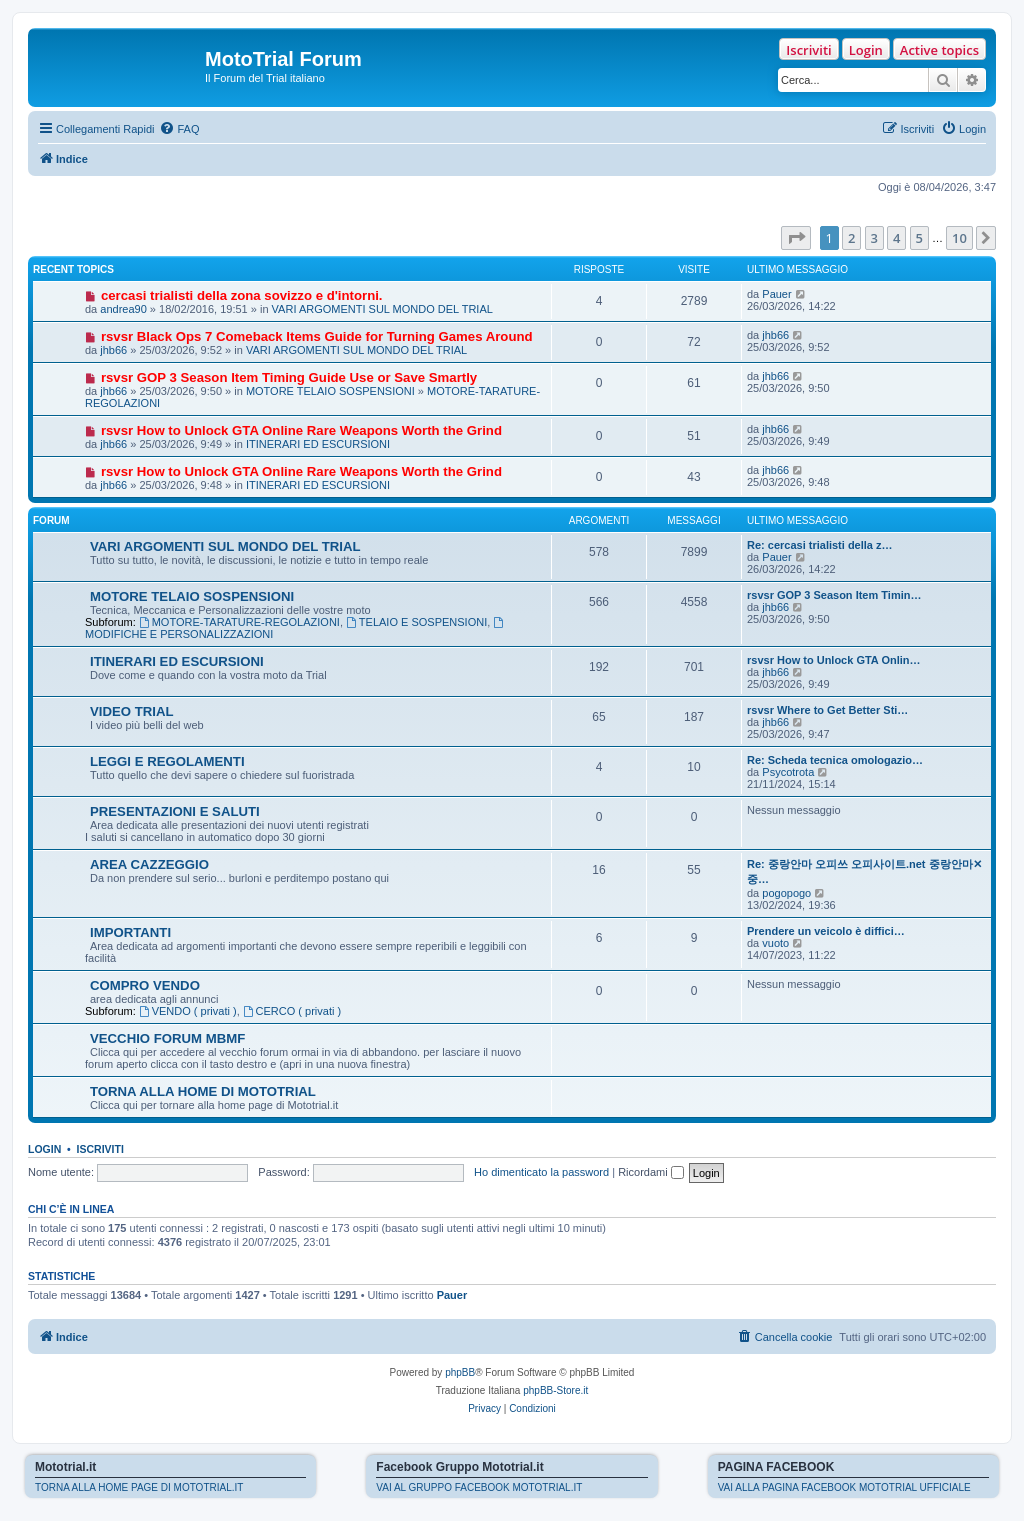 The height and width of the screenshot is (1521, 1024). I want to click on phpBB-Store.it, so click(555, 1390).